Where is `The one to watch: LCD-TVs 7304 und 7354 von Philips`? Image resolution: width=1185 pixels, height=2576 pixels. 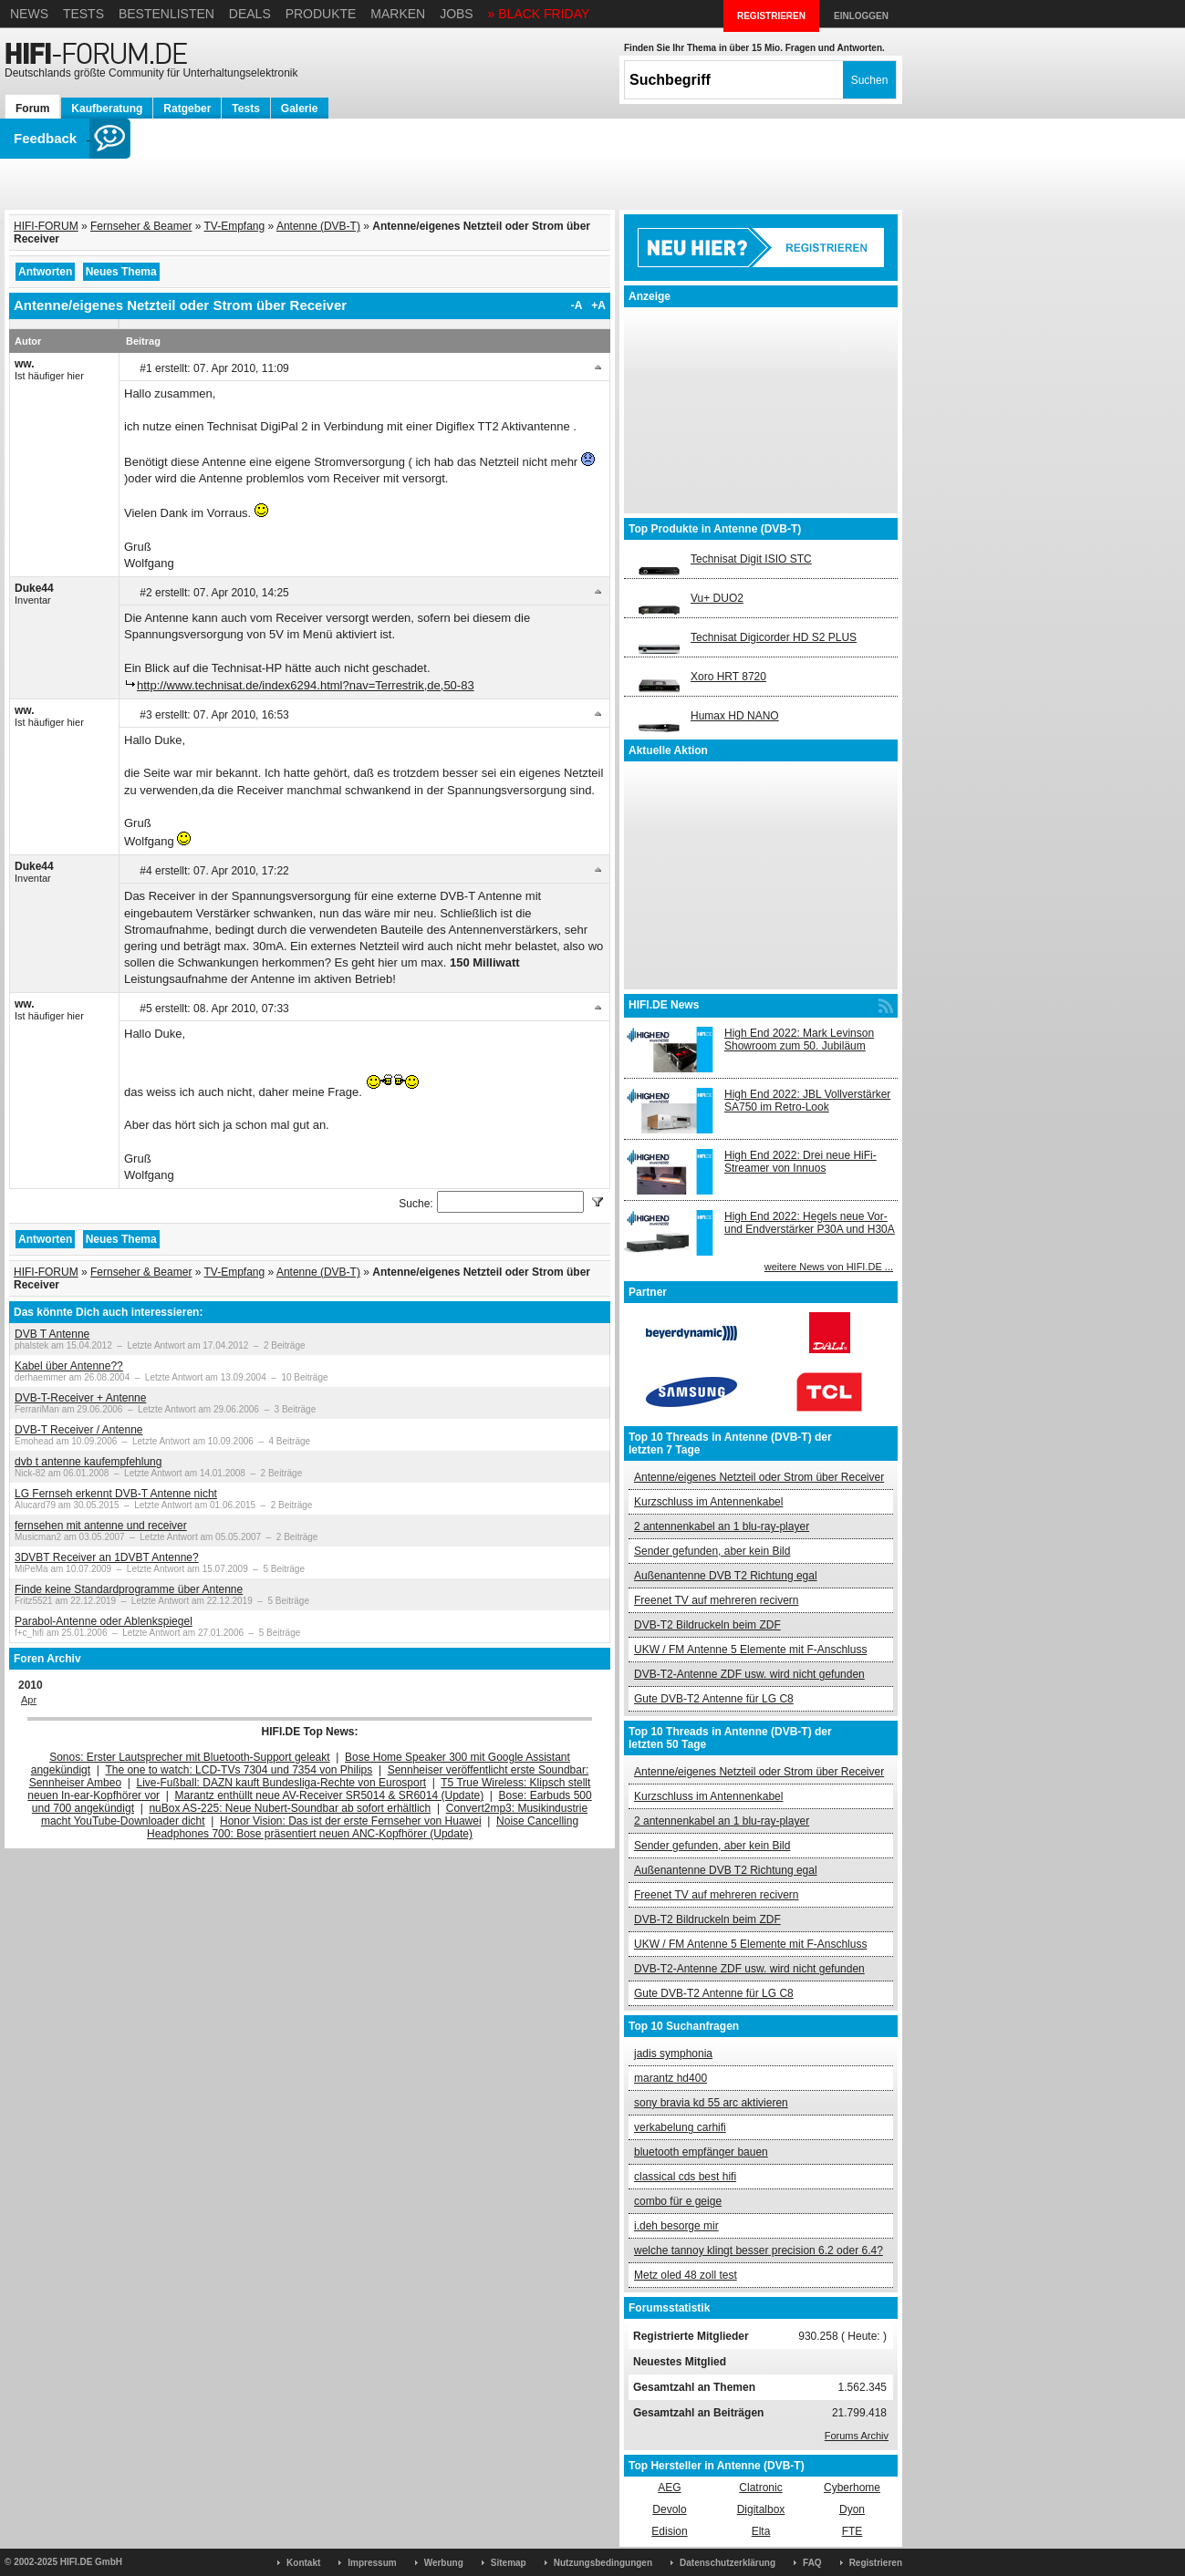 The one to watch: LCD-TVs 7304 und 7354 von Philips is located at coordinates (238, 1770).